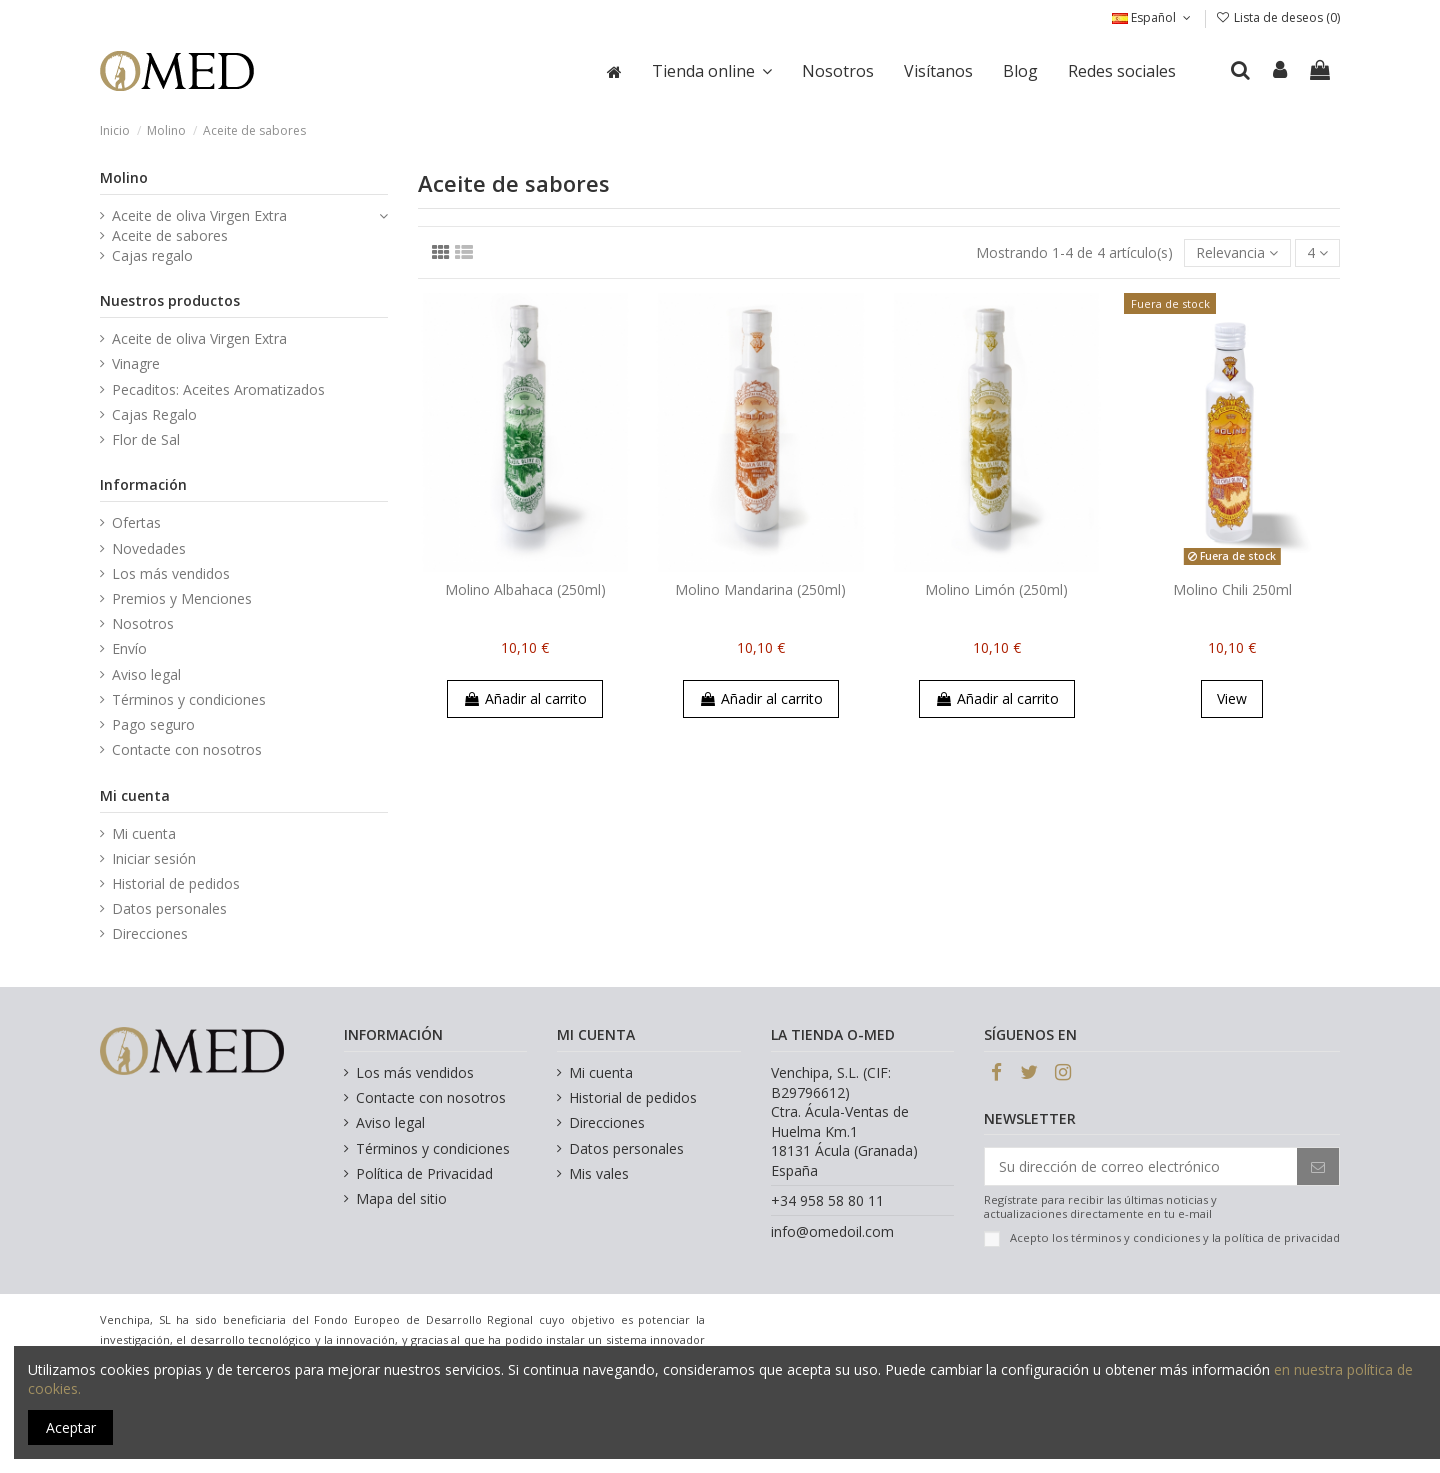 The height and width of the screenshot is (1473, 1440). I want to click on Flor de Sal, so click(146, 439).